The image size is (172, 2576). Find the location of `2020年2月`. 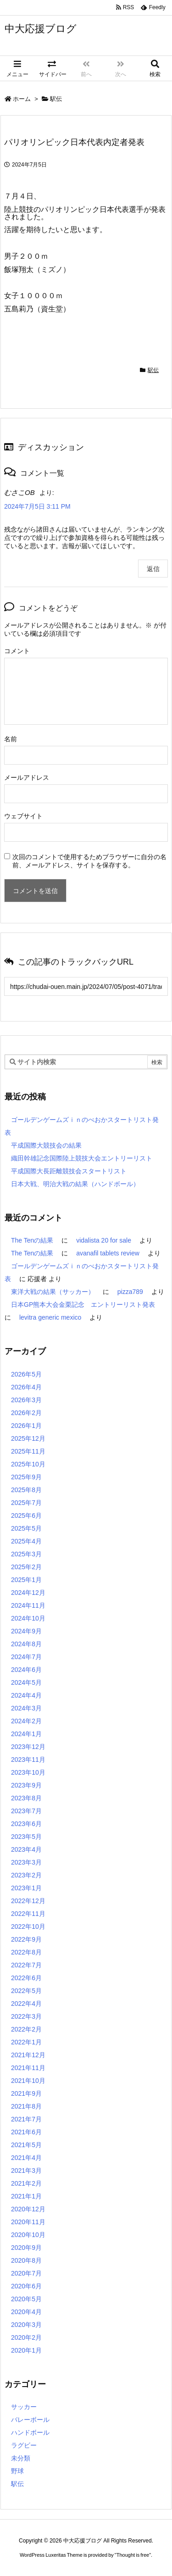

2020年2月 is located at coordinates (26, 2337).